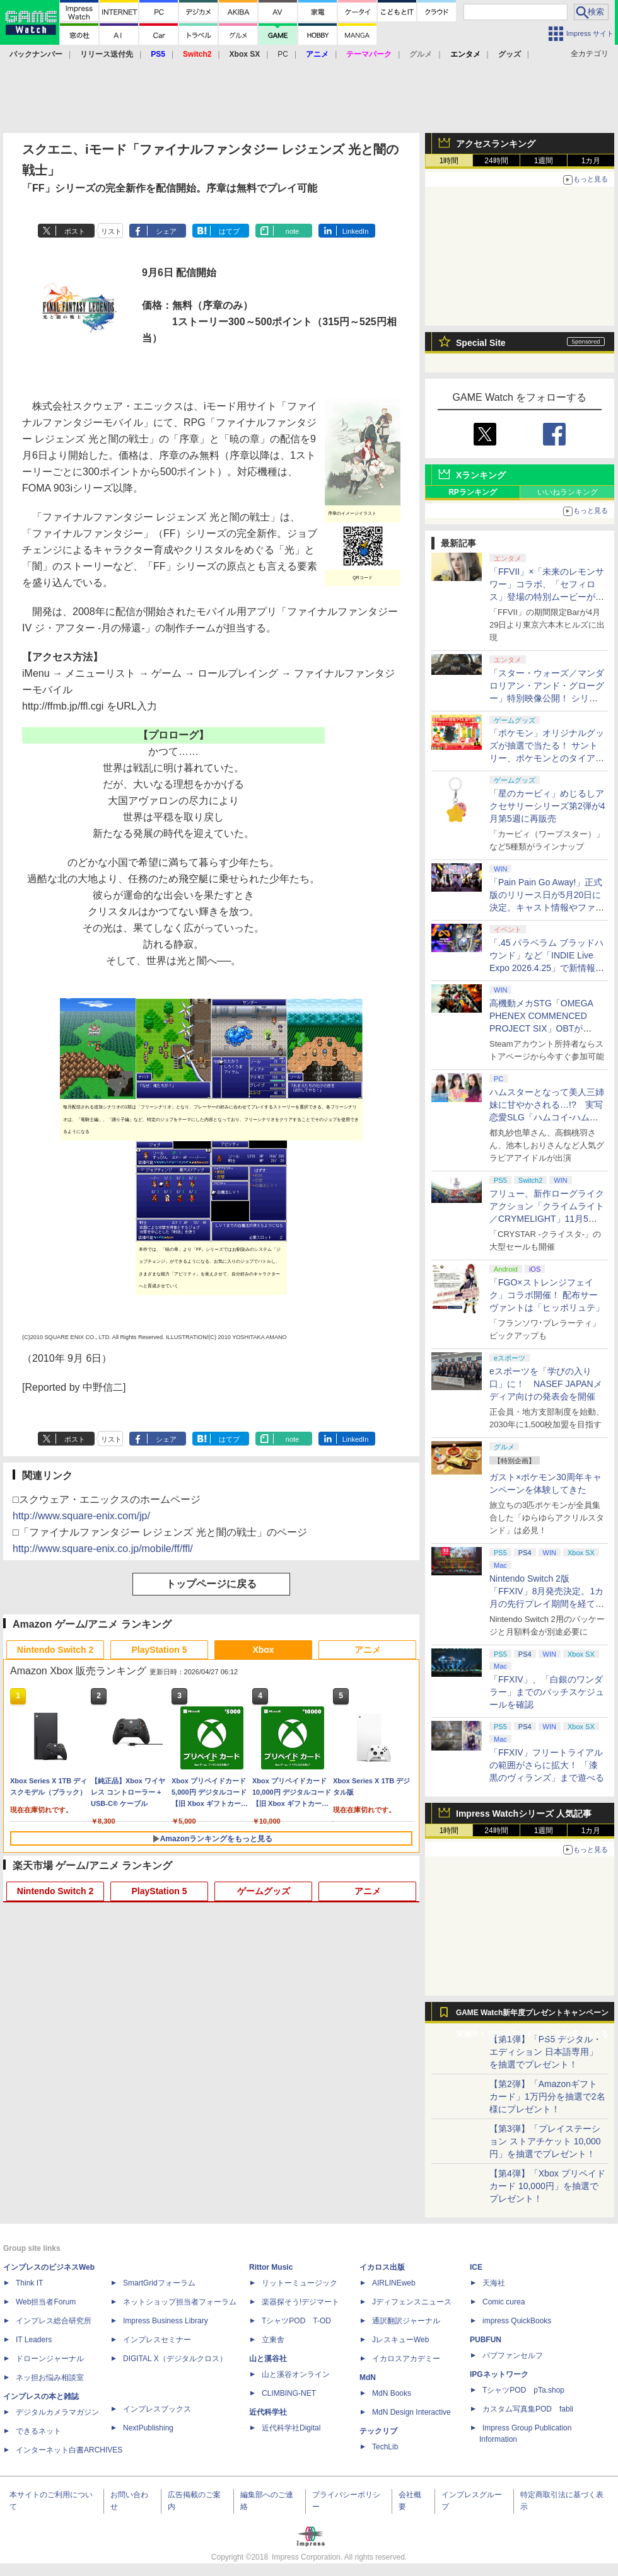 Image resolution: width=618 pixels, height=2576 pixels. I want to click on シェア, so click(166, 231).